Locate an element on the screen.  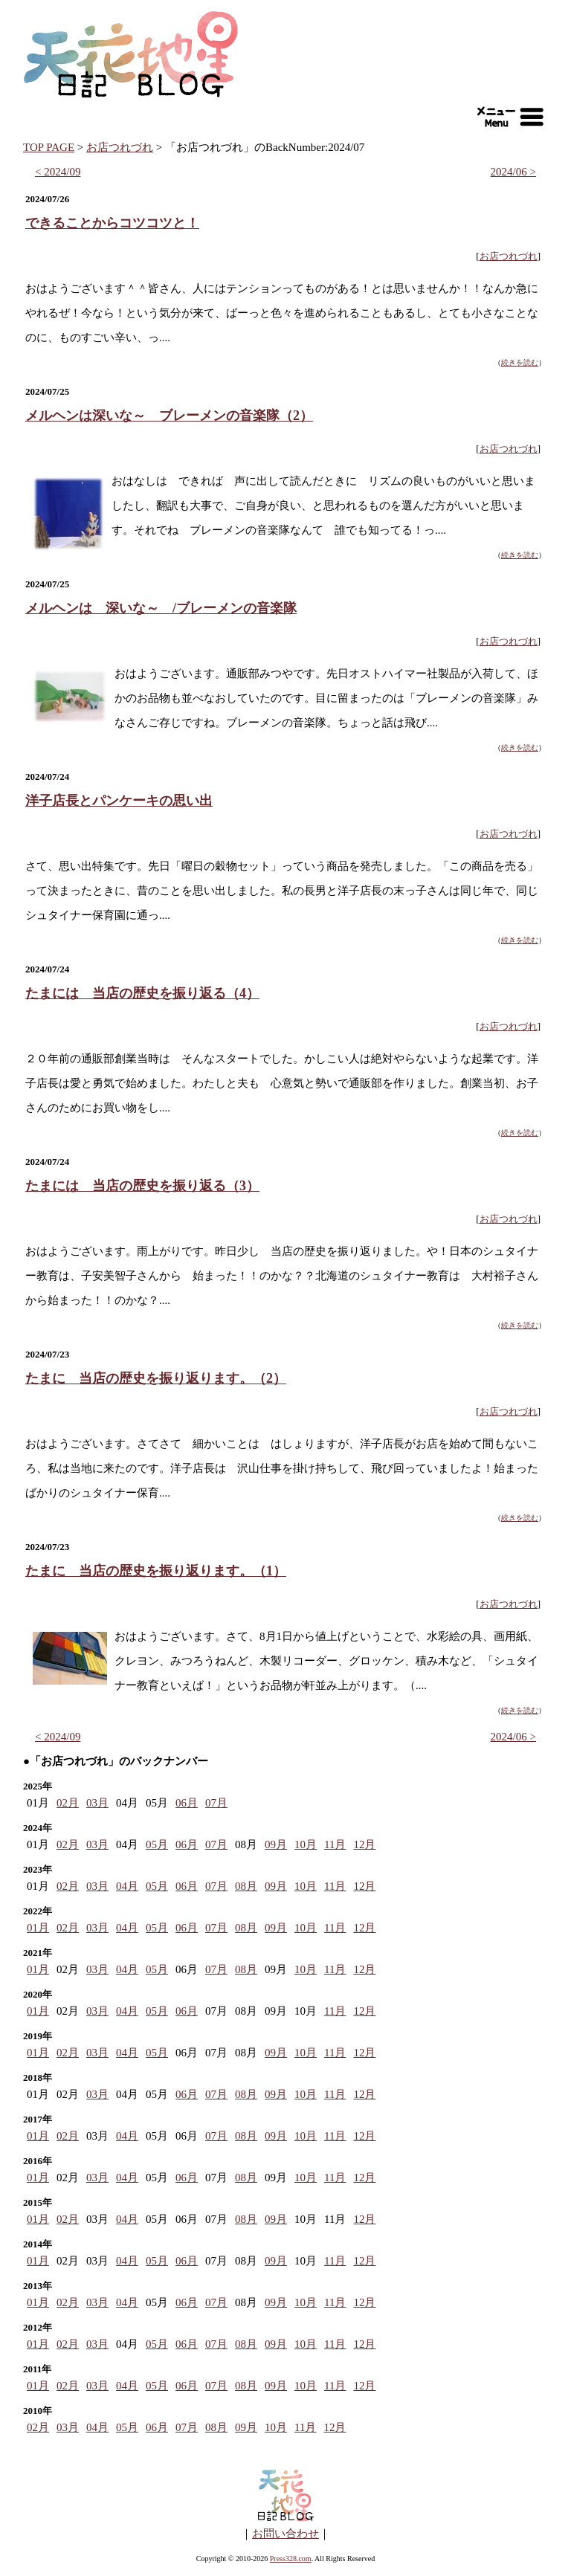
2024/06 > is located at coordinates (513, 172).